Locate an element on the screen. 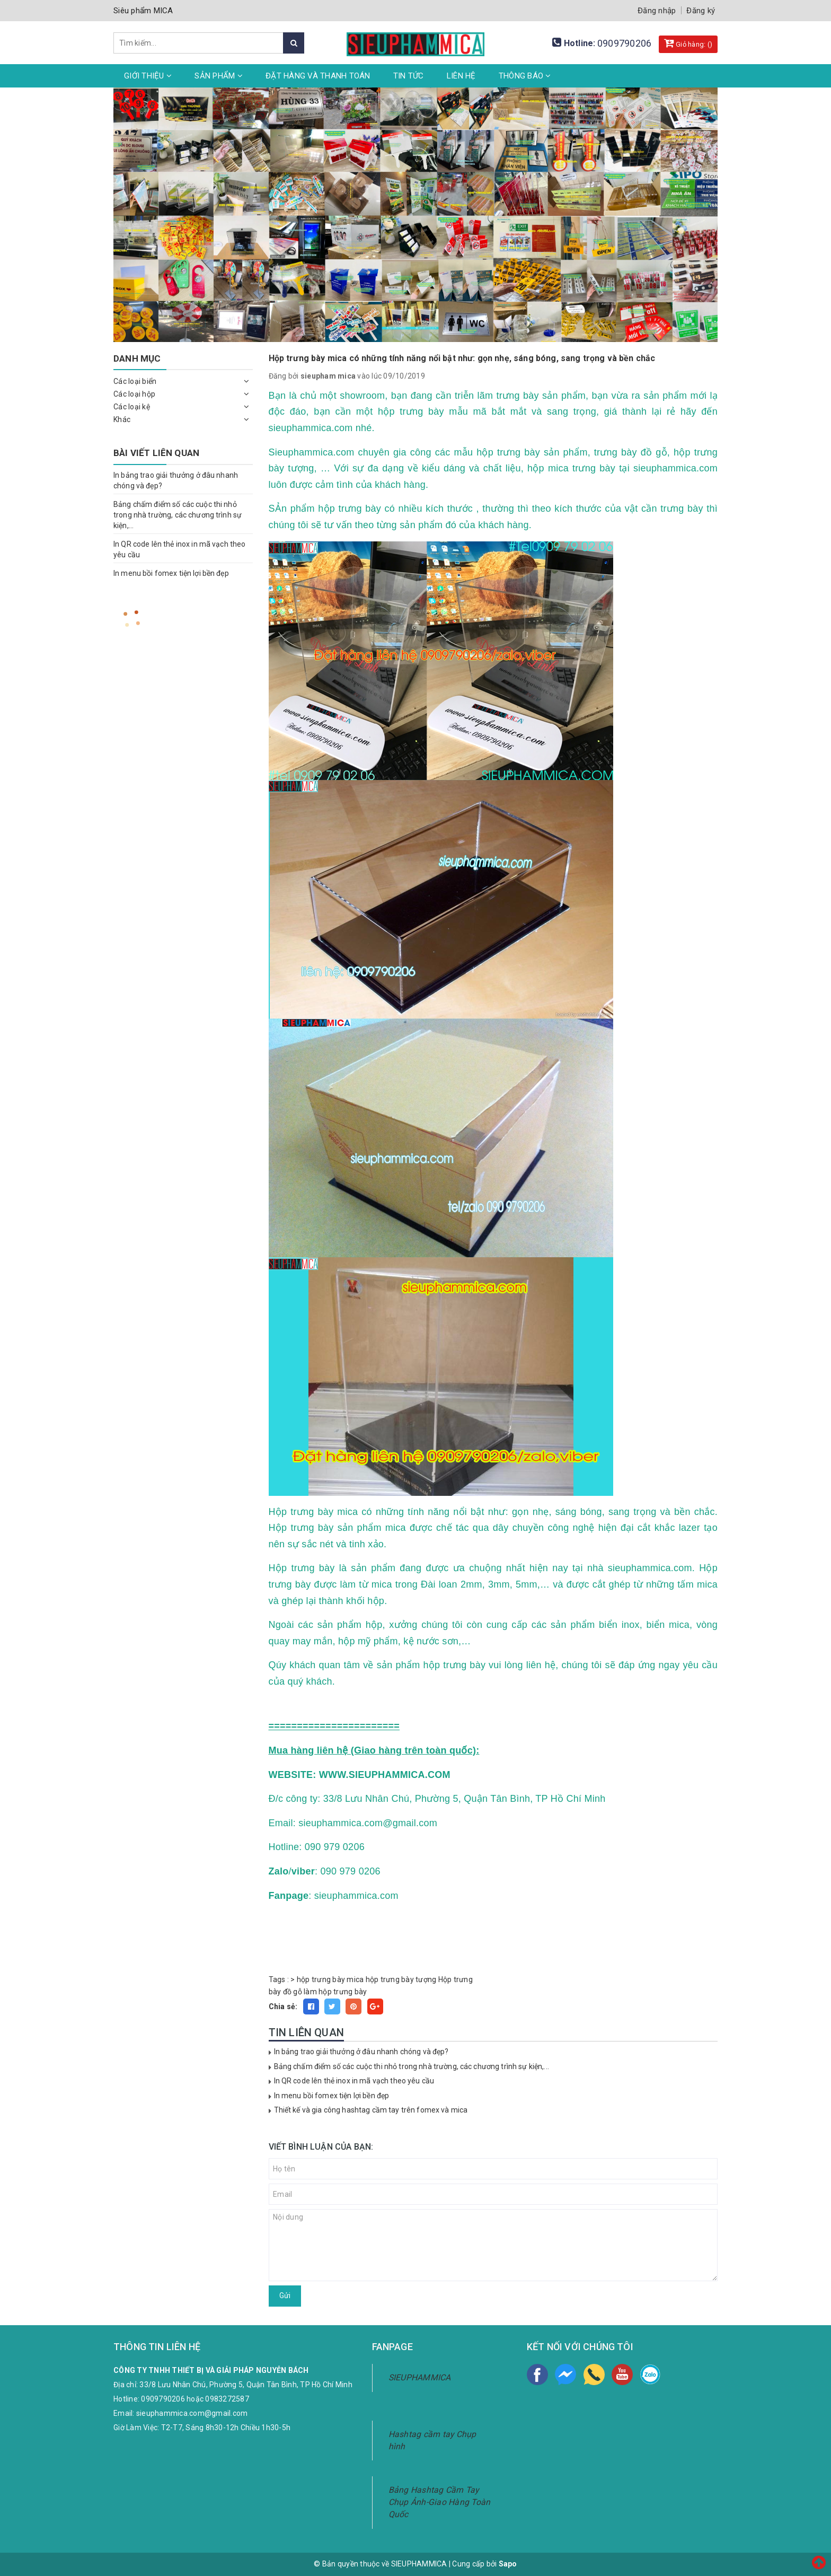  Đặt hàng và thanh toán is located at coordinates (318, 76).